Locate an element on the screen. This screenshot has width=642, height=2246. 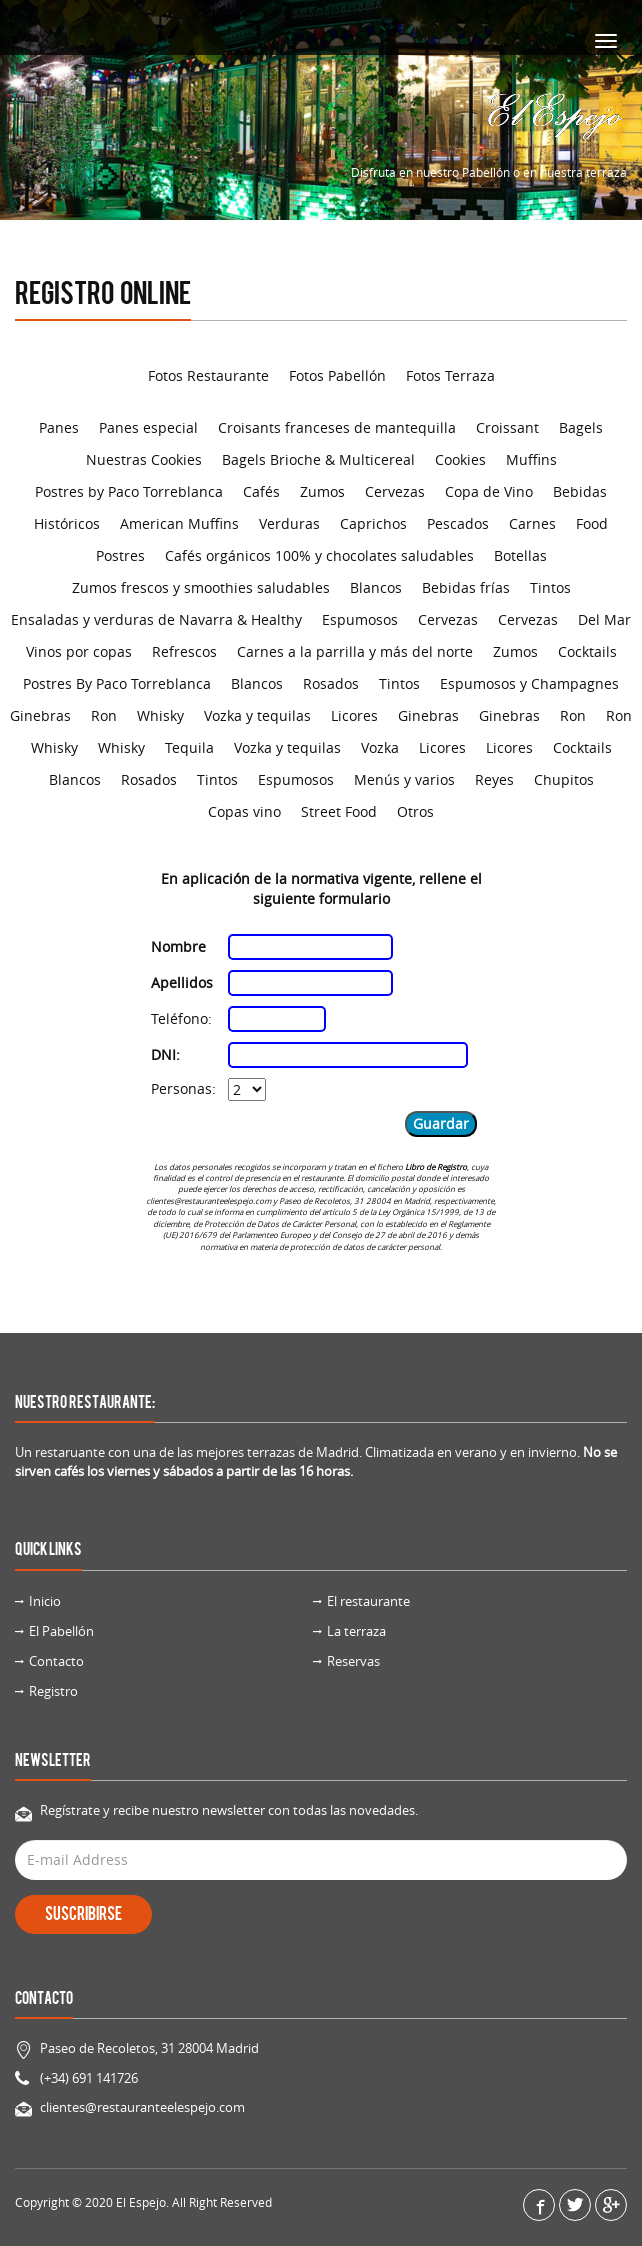
Espumosos y Champagnes is located at coordinates (529, 683).